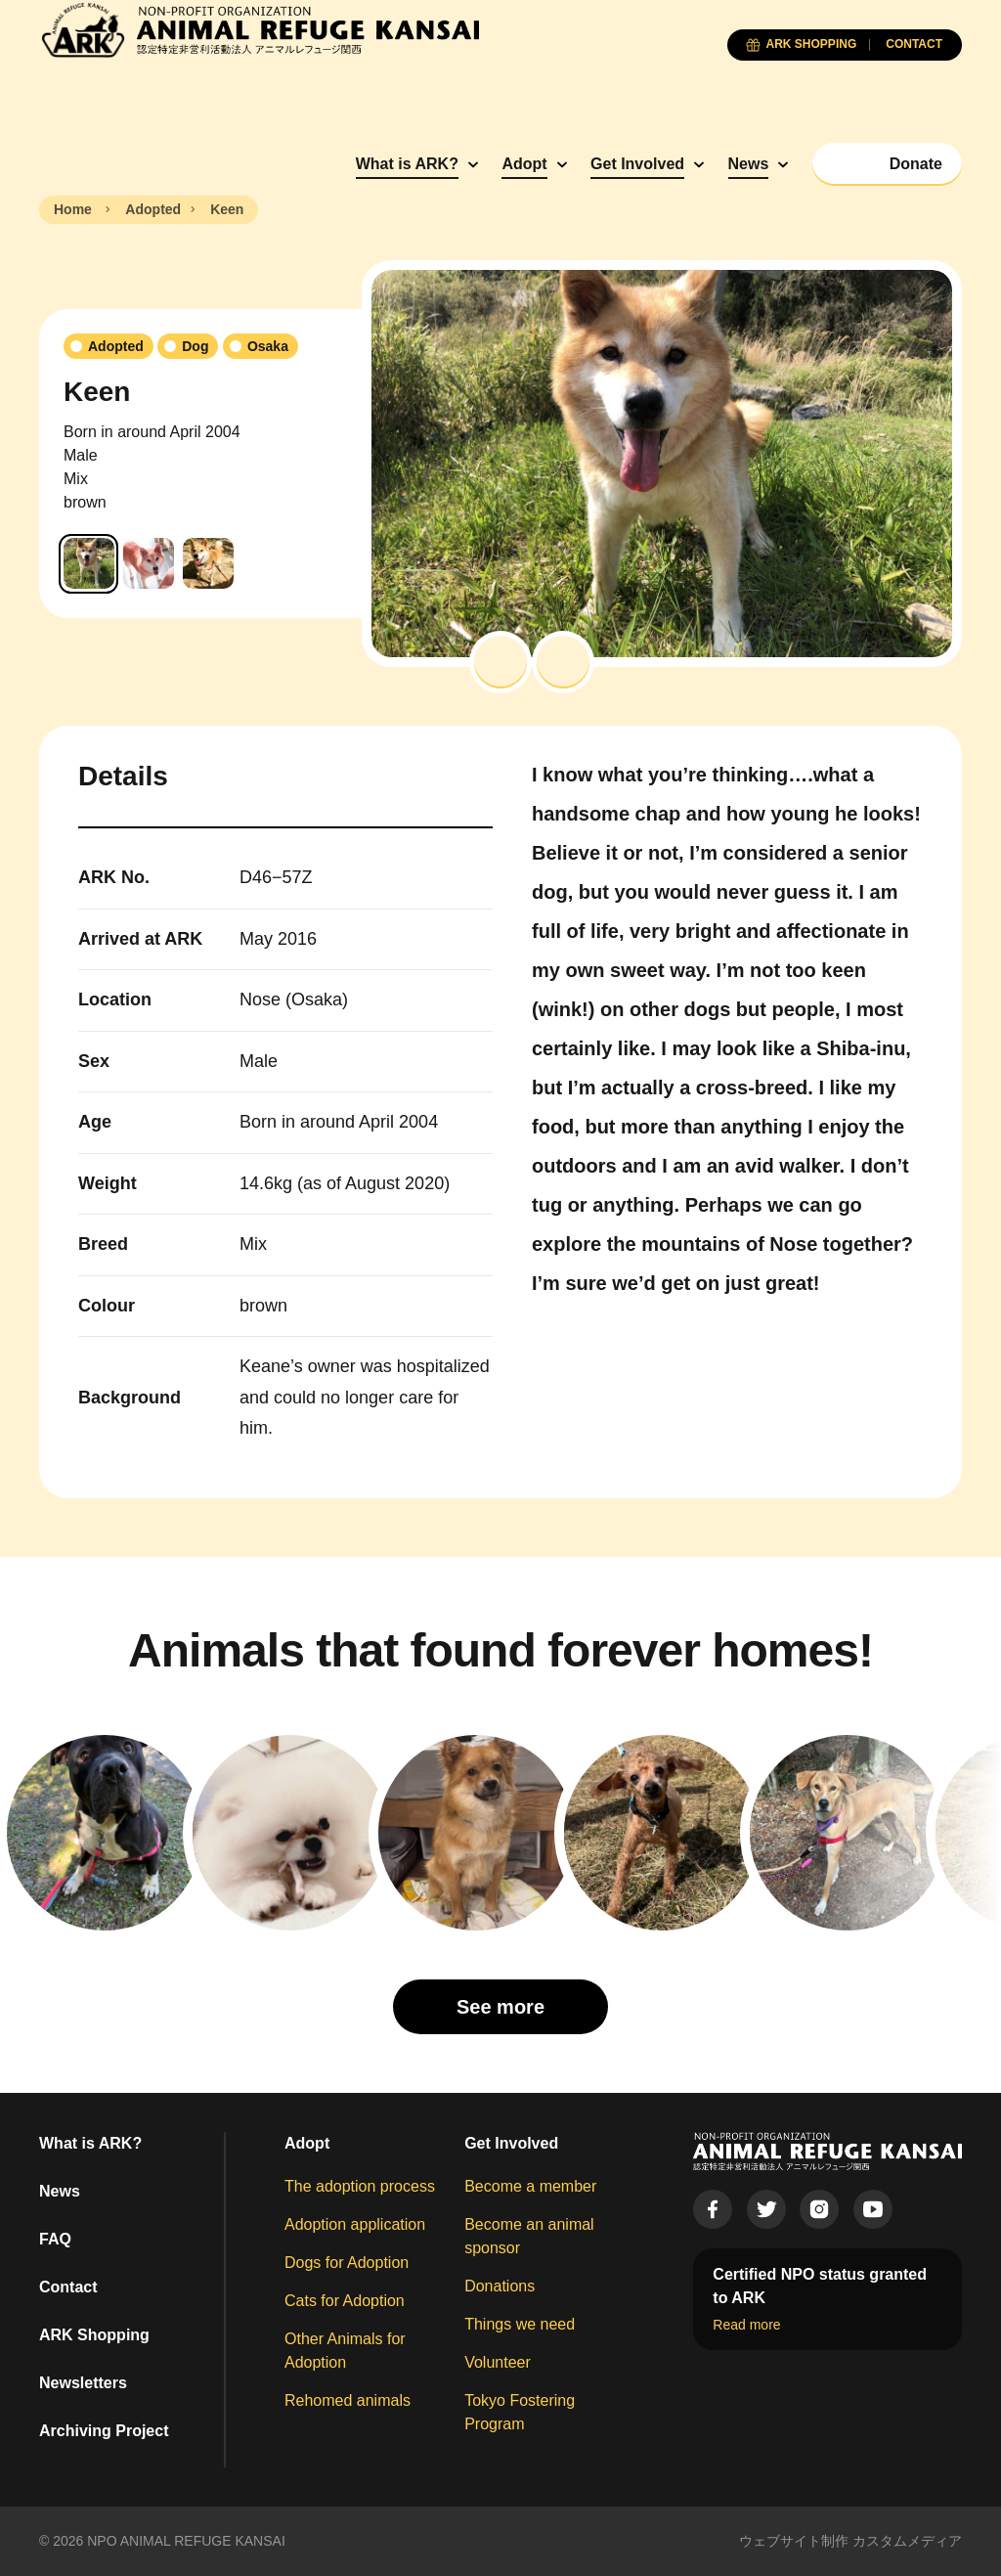 The width and height of the screenshot is (1001, 2576). I want to click on Donations, so click(499, 2286).